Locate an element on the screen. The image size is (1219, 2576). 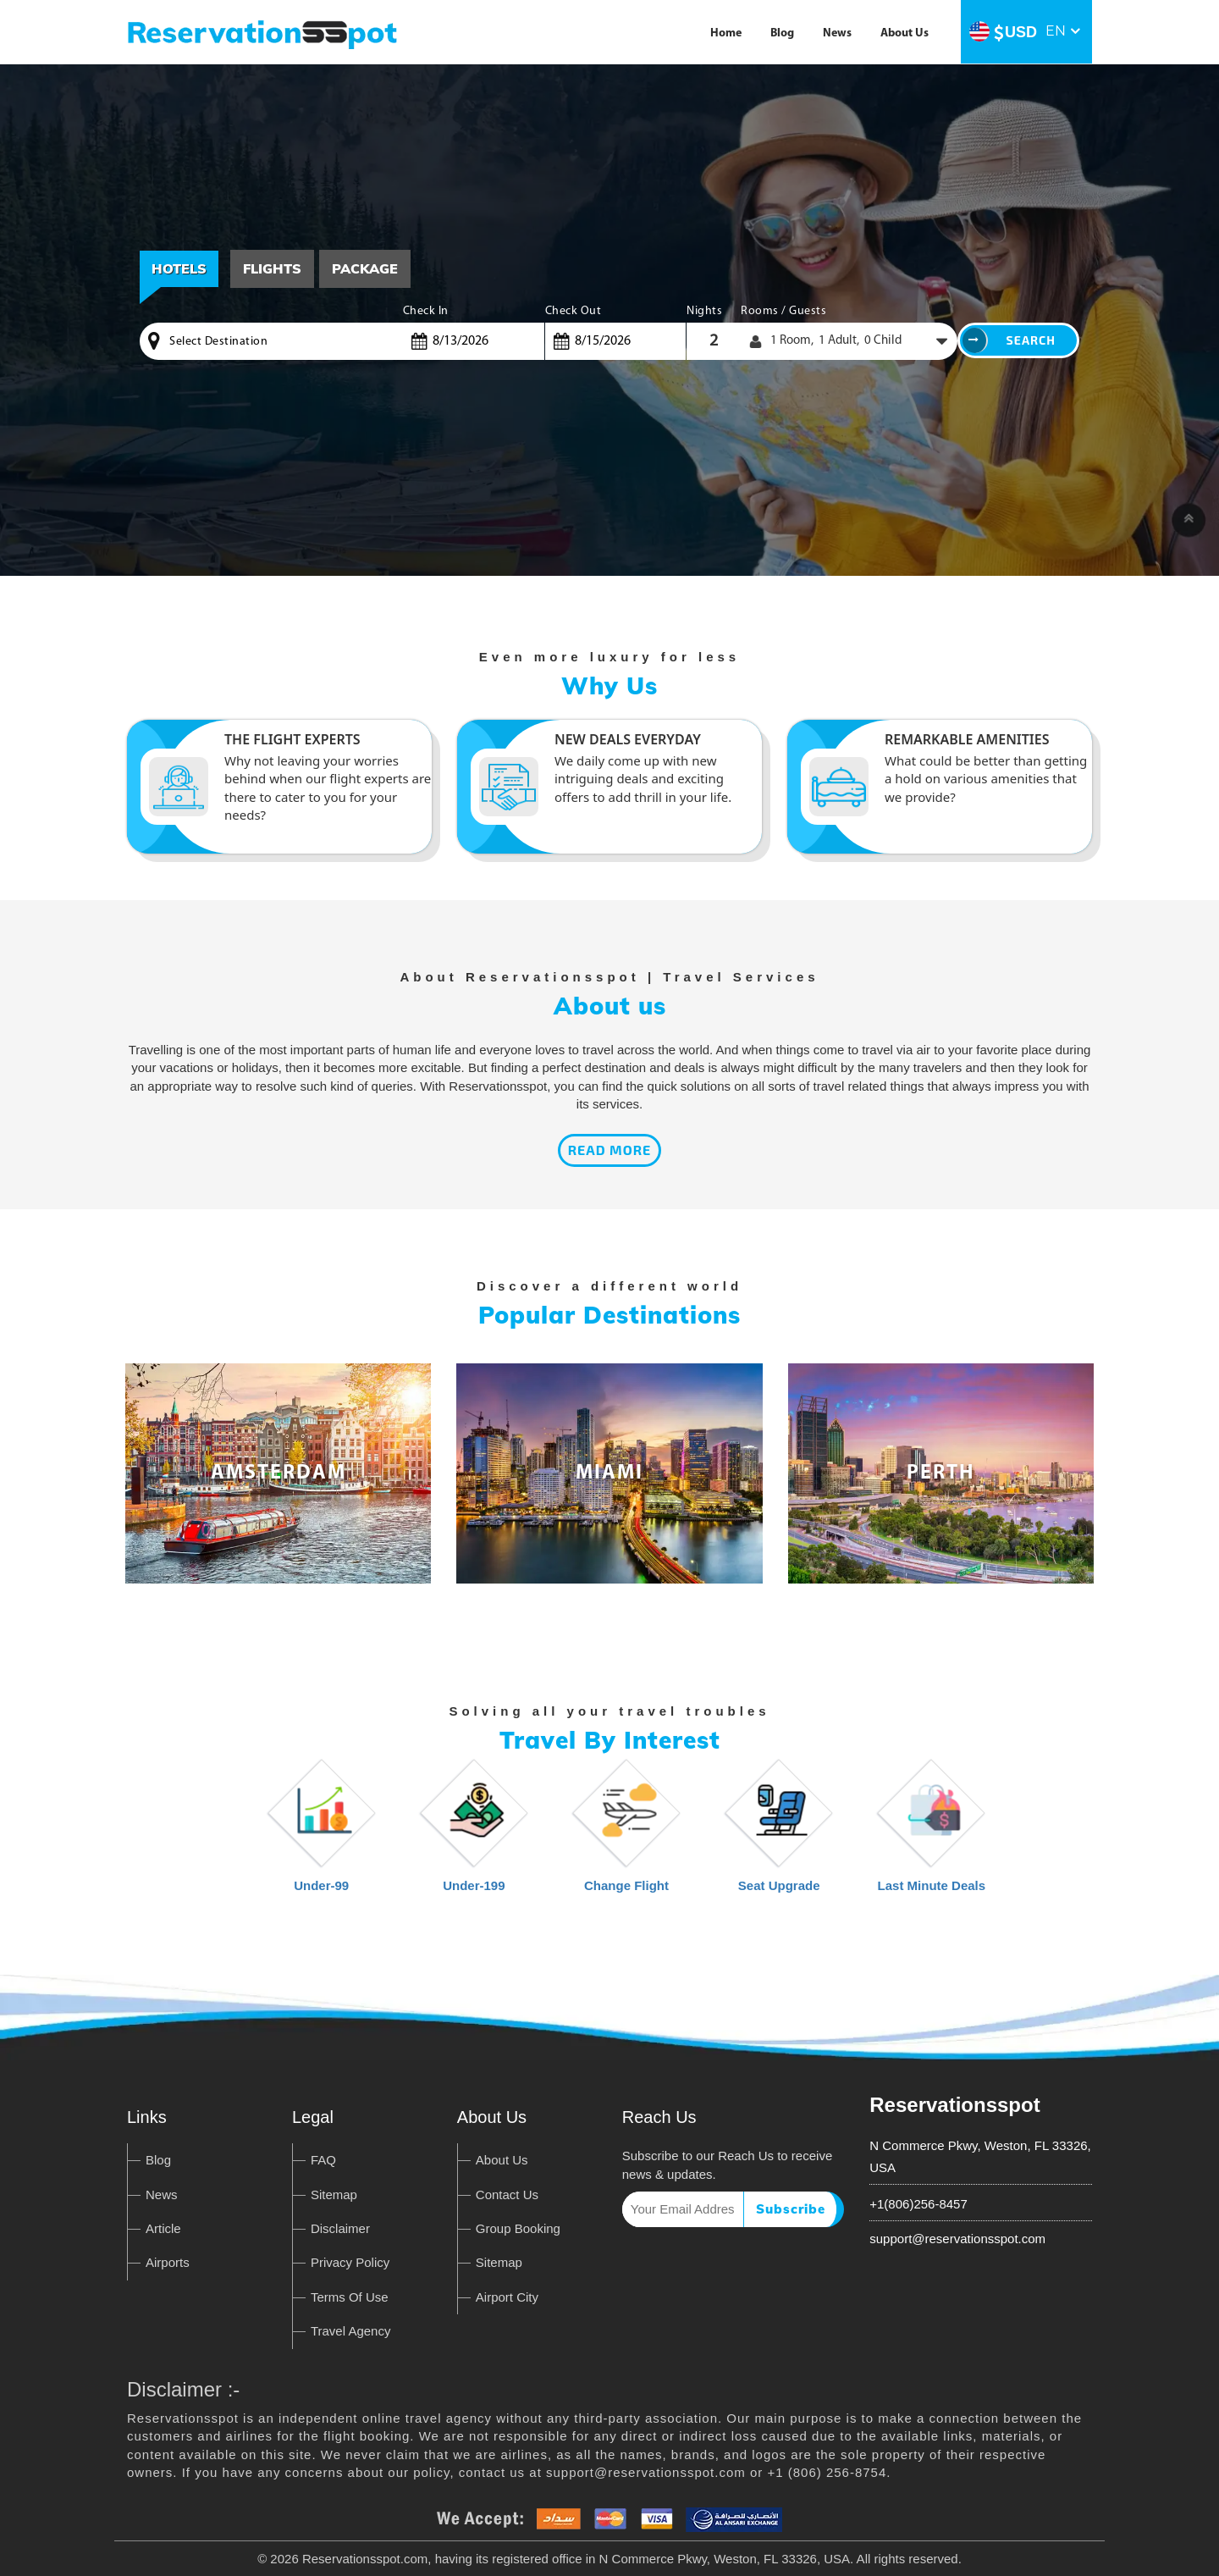
News is located at coordinates (837, 33).